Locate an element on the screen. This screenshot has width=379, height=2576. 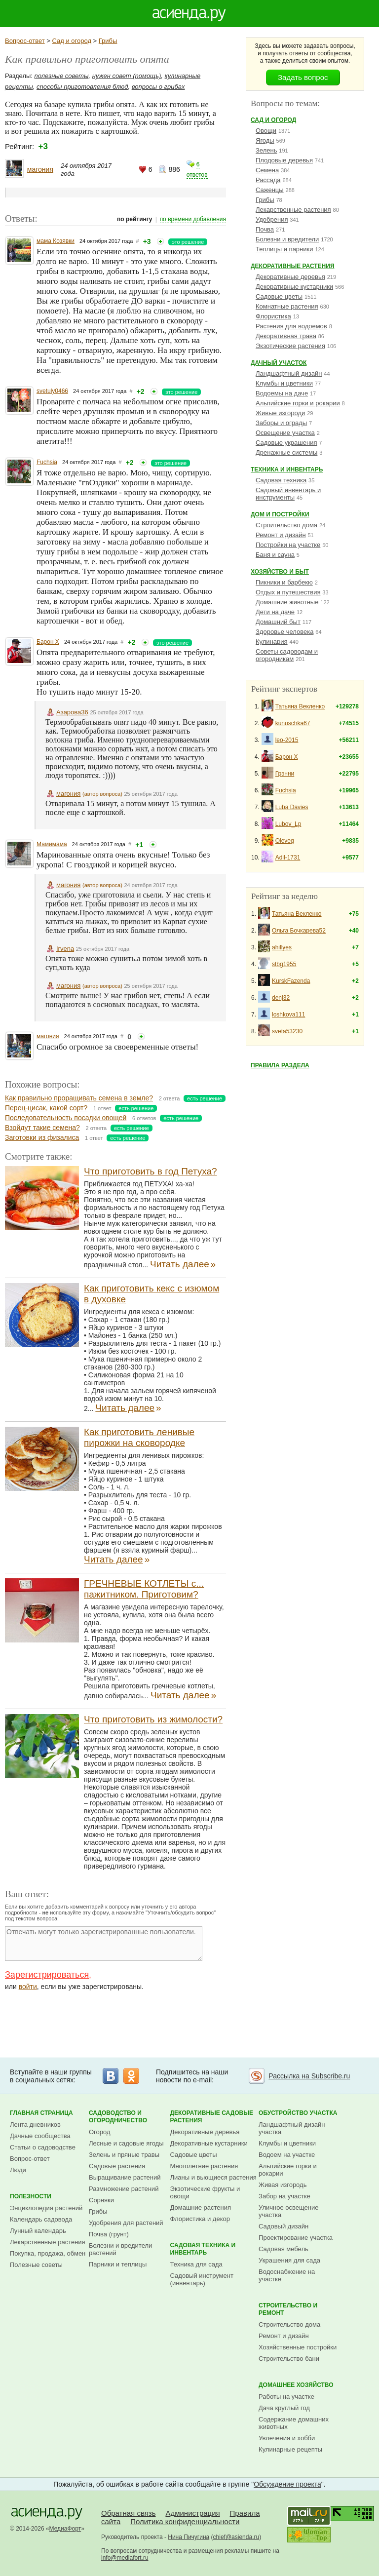
нужен совет (помощь) is located at coordinates (126, 75).